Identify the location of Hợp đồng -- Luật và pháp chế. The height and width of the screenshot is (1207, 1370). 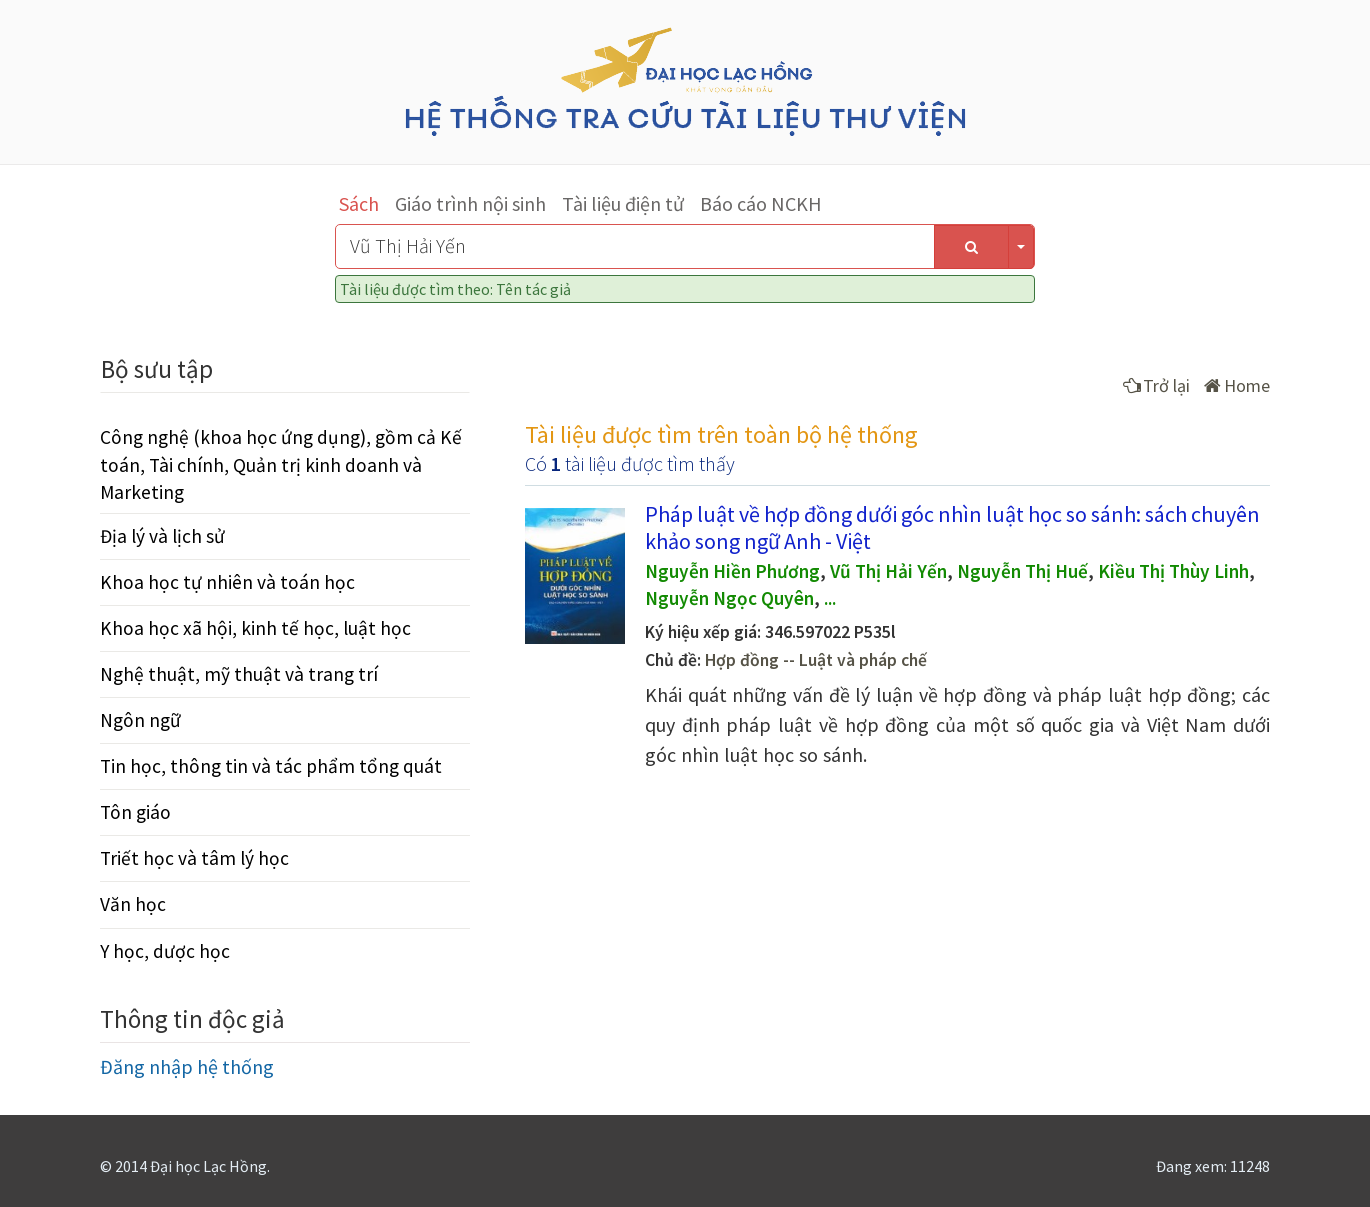
(816, 660).